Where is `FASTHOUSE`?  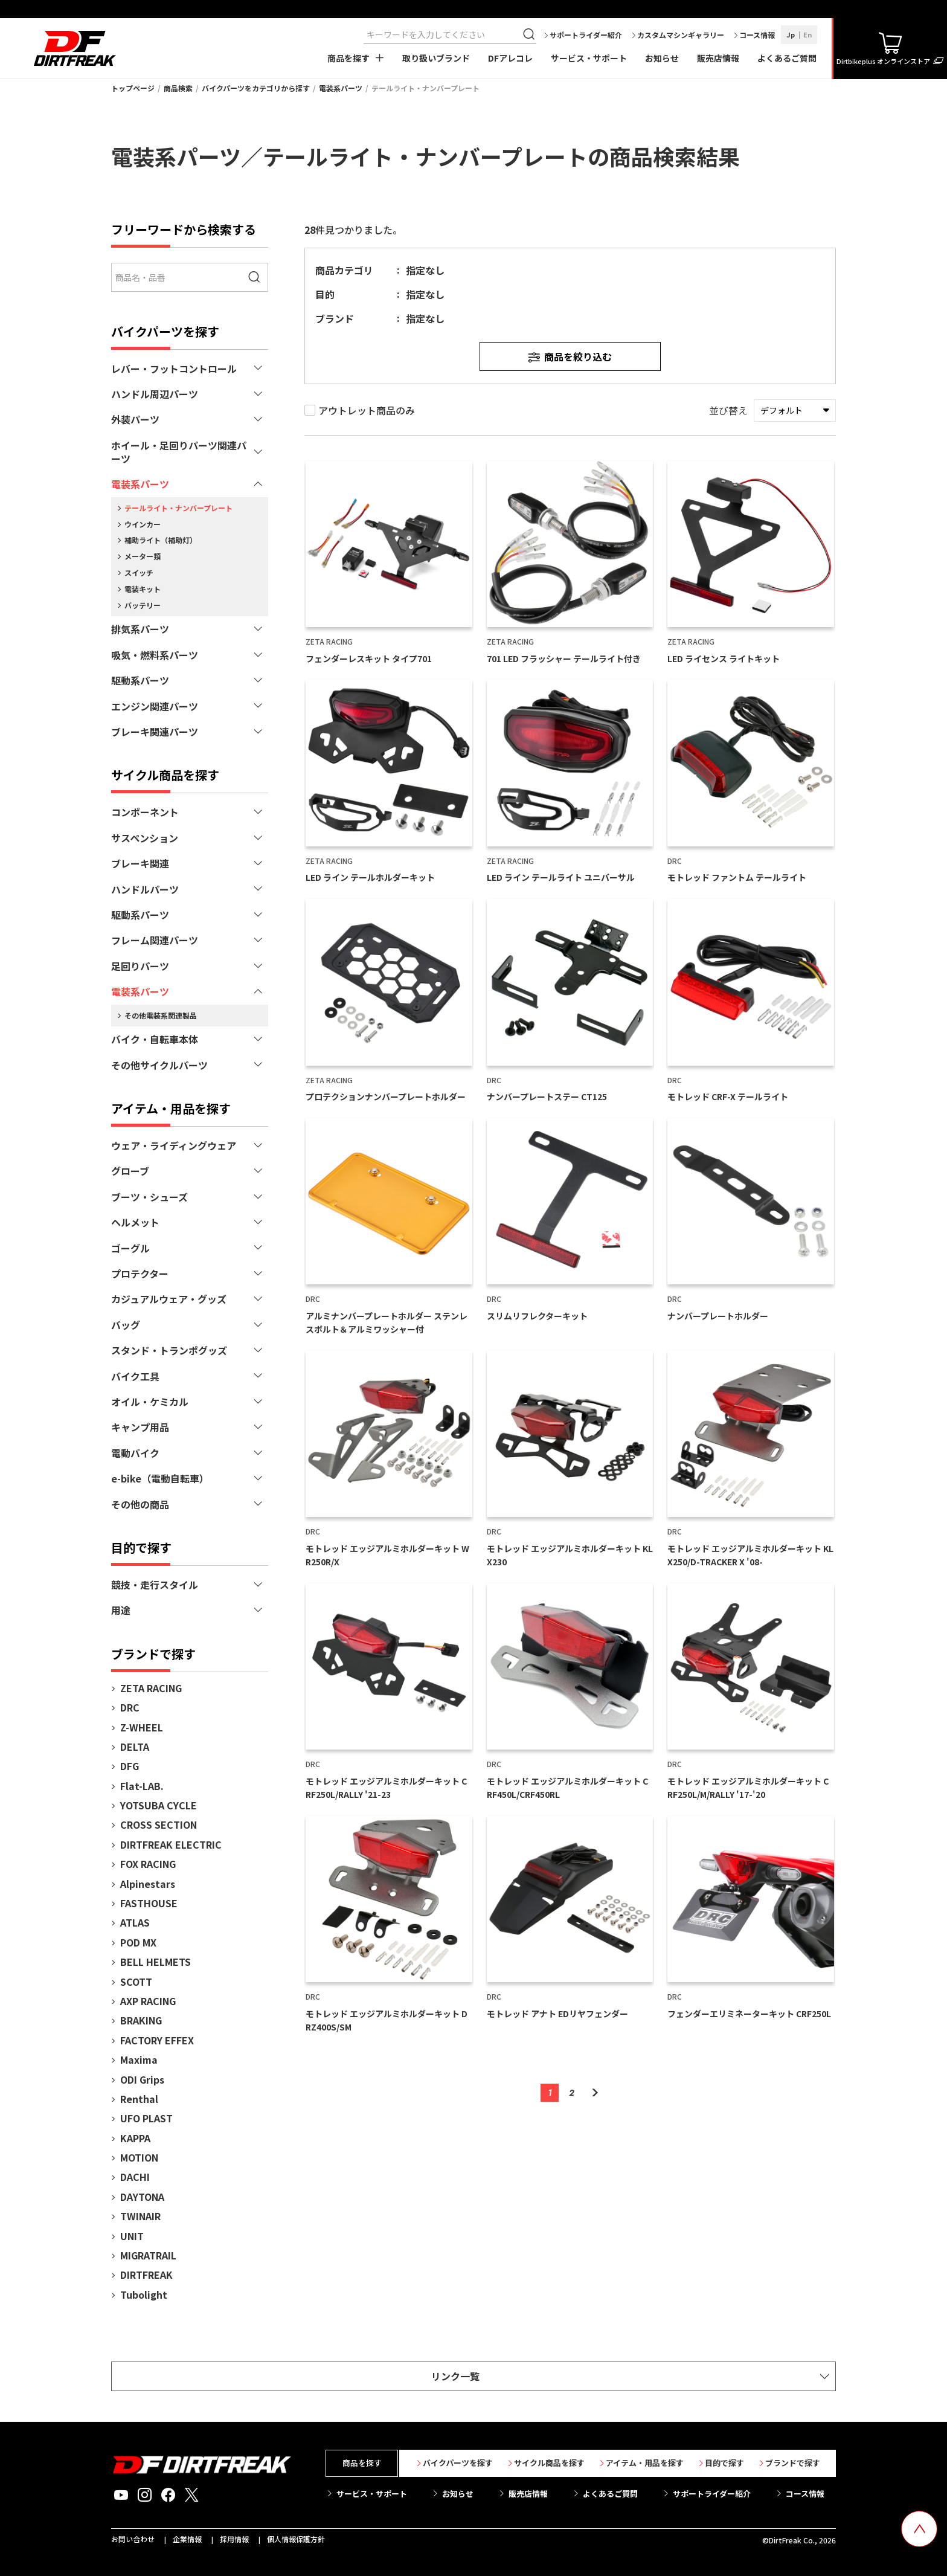
FASTHOUSE is located at coordinates (149, 1903).